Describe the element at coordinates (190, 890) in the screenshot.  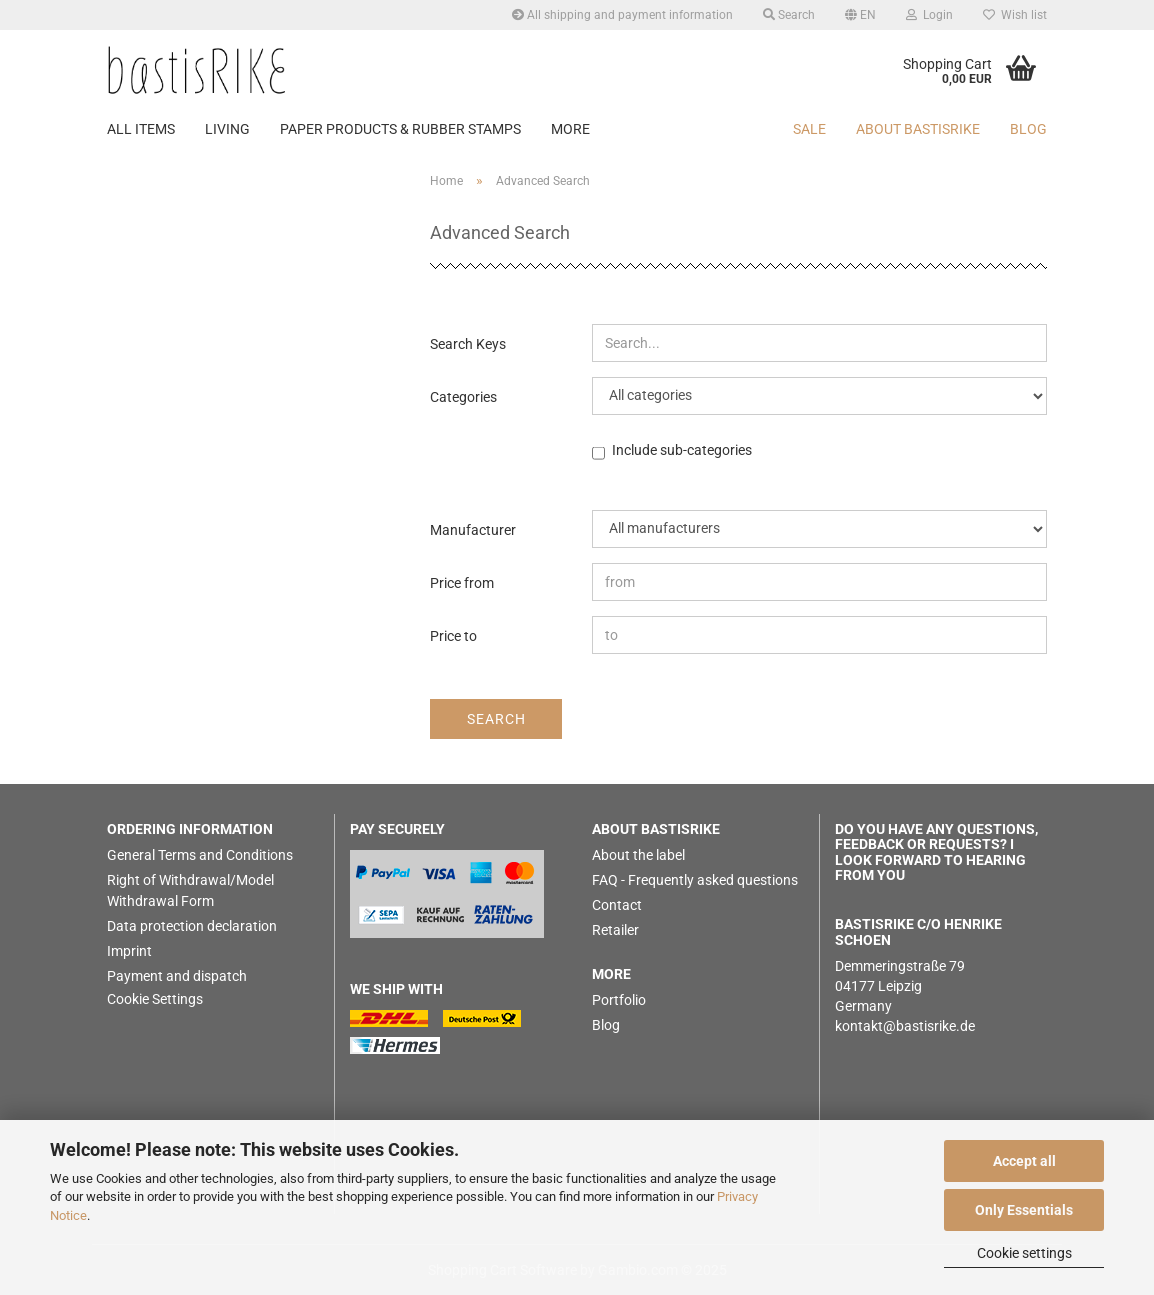
I see `Right of Withdrawal/Model Withdrawal Form` at that location.